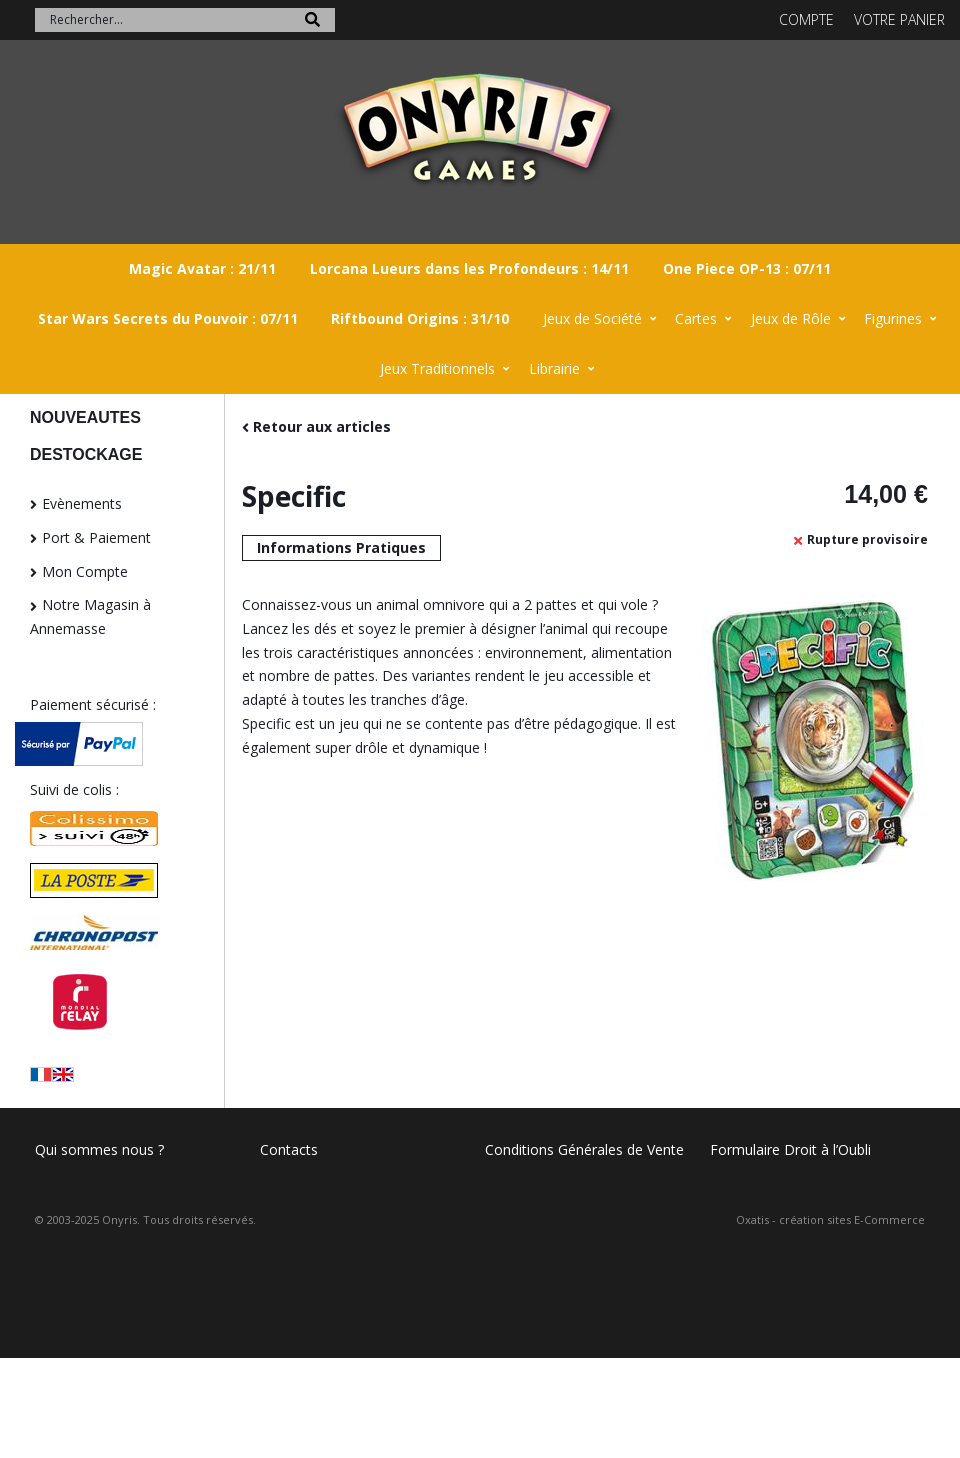  What do you see at coordinates (791, 318) in the screenshot?
I see `Jeux de Rôle` at bounding box center [791, 318].